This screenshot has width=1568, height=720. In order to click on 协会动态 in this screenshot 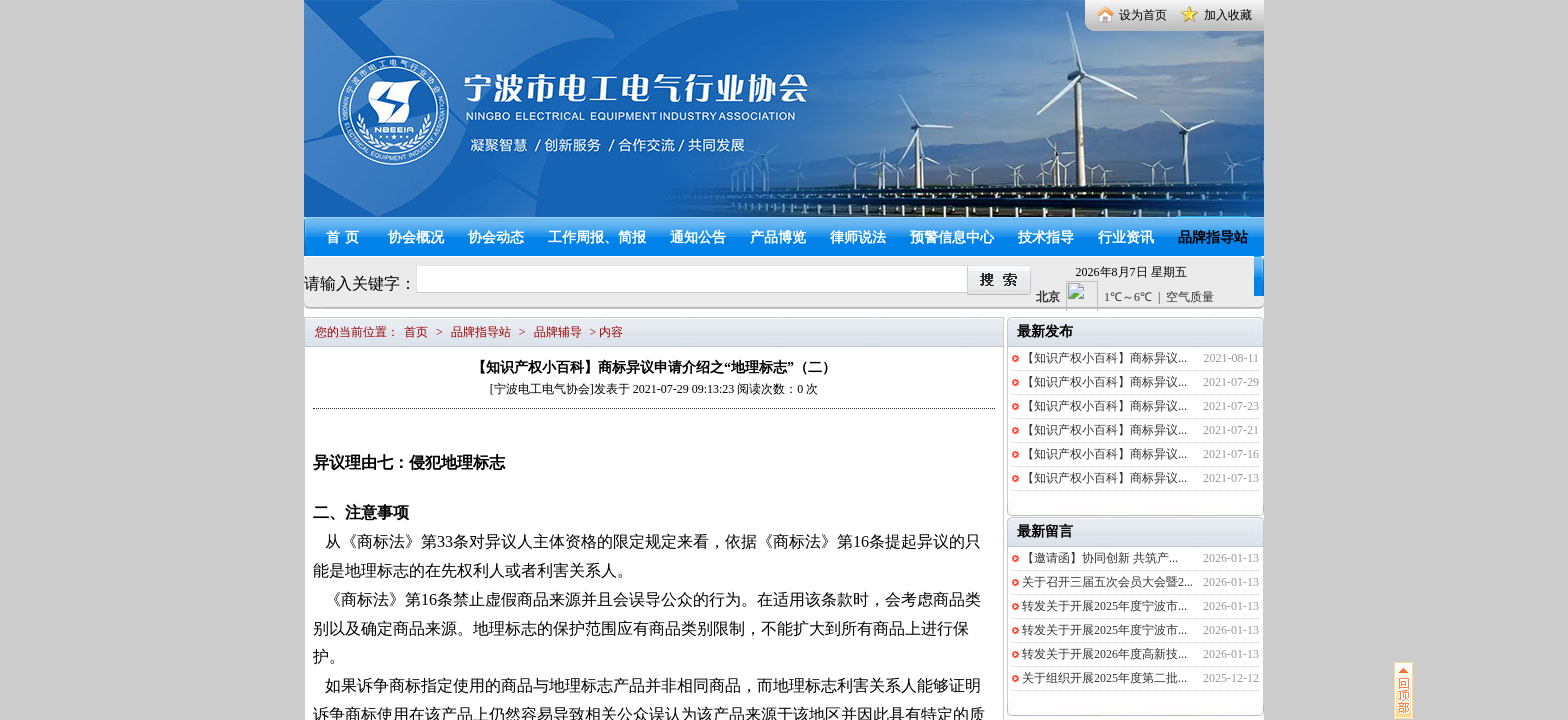, I will do `click(496, 237)`.